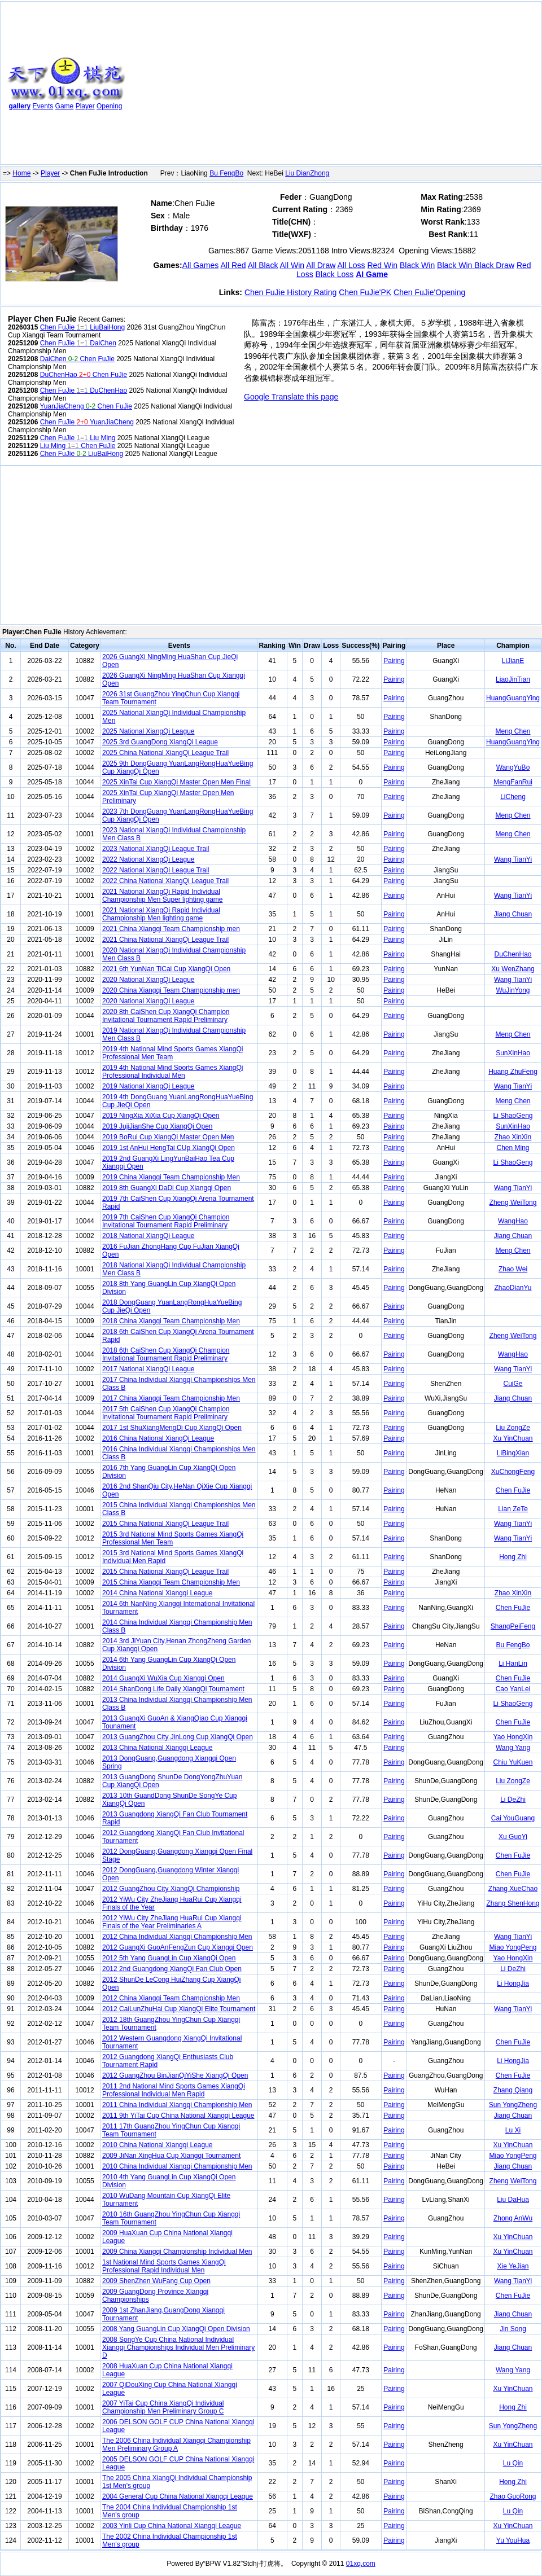  I want to click on 2018 6th CaiShen Cup XiangQi Champion Invitational Tournament Rapid Preliminary, so click(165, 1354).